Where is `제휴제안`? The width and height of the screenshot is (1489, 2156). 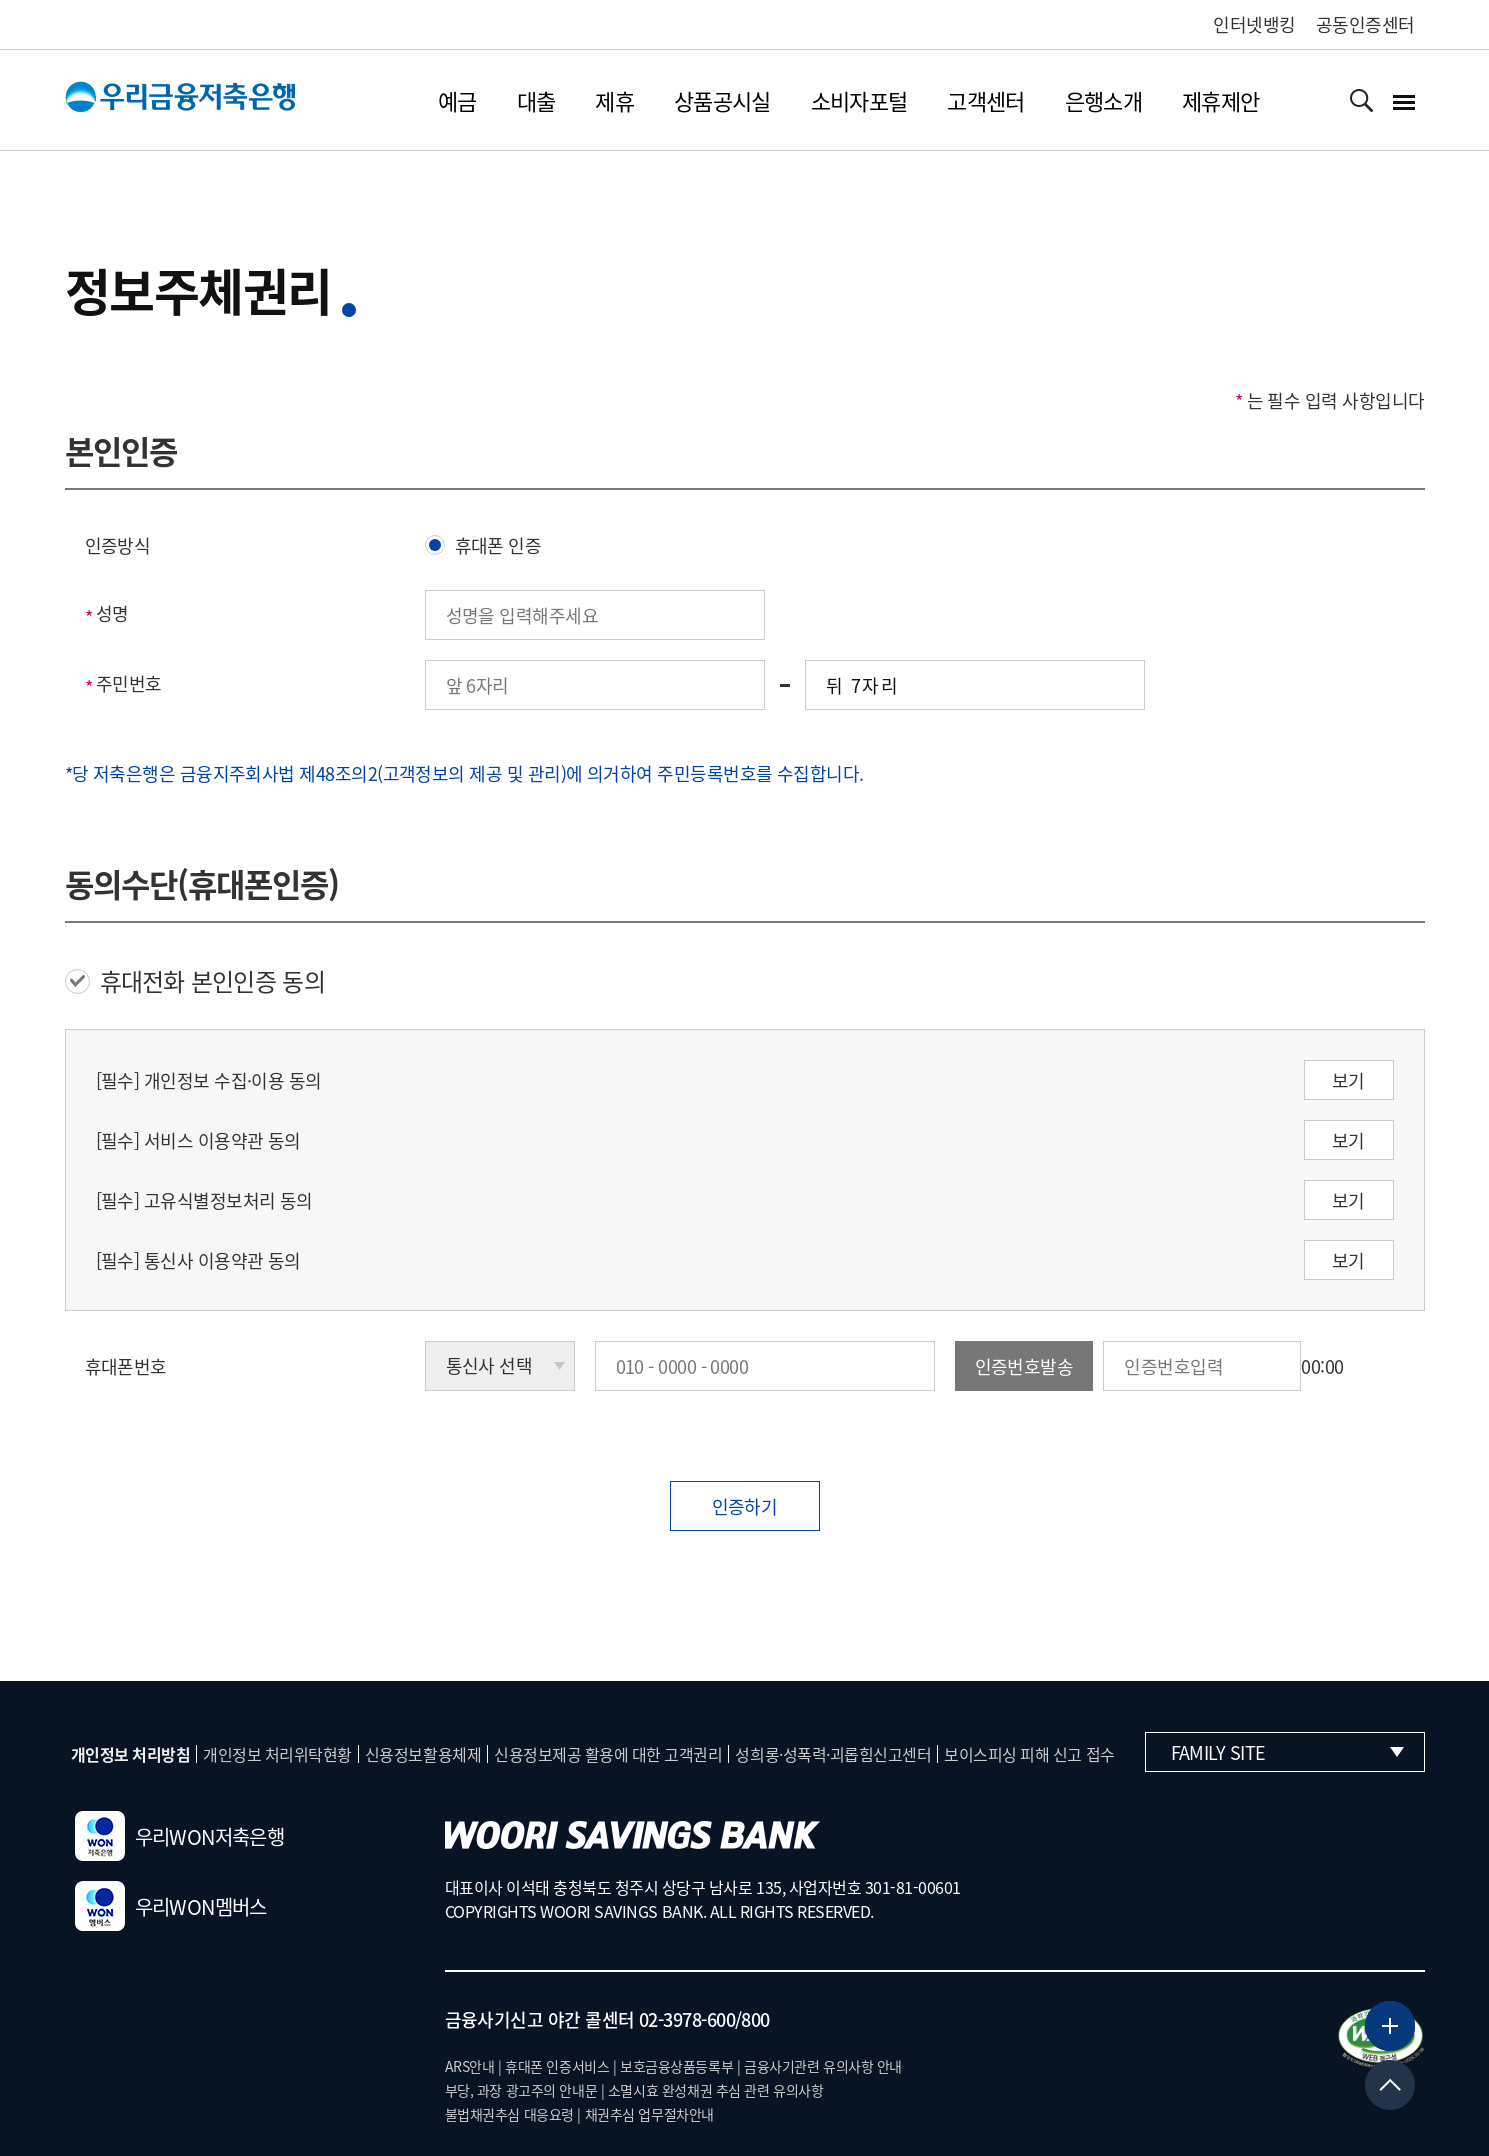 제휴제안 is located at coordinates (1220, 100).